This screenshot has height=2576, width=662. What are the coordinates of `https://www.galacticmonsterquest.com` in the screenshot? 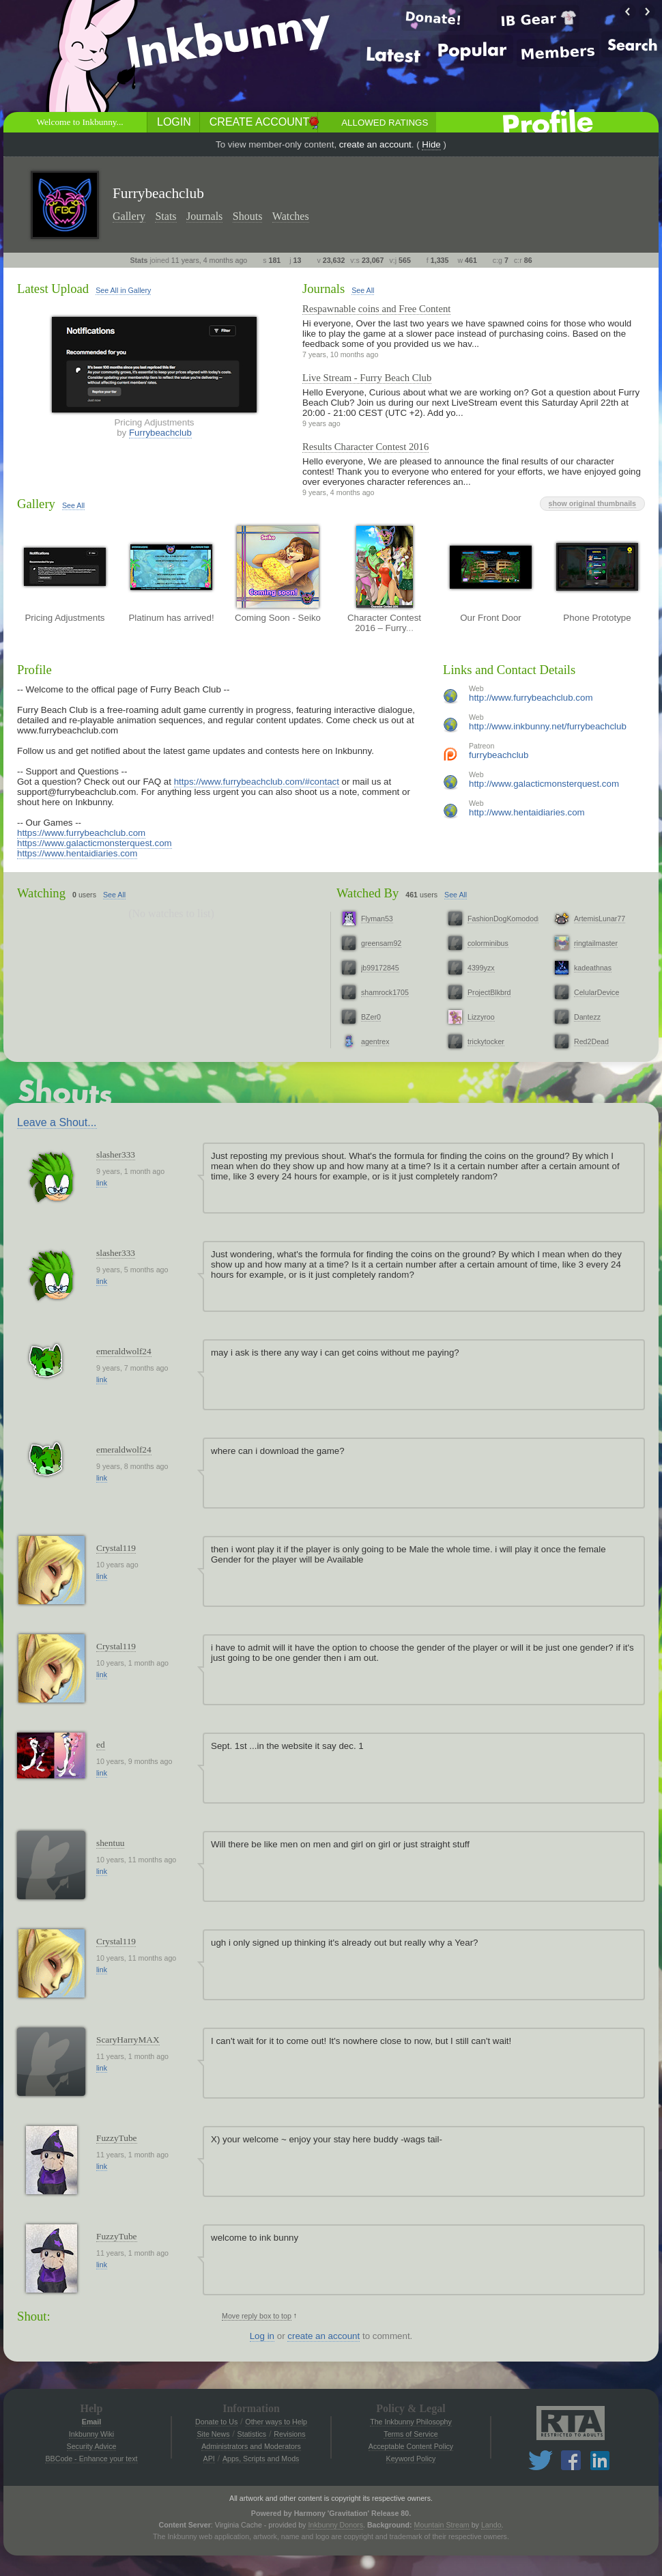 It's located at (94, 843).